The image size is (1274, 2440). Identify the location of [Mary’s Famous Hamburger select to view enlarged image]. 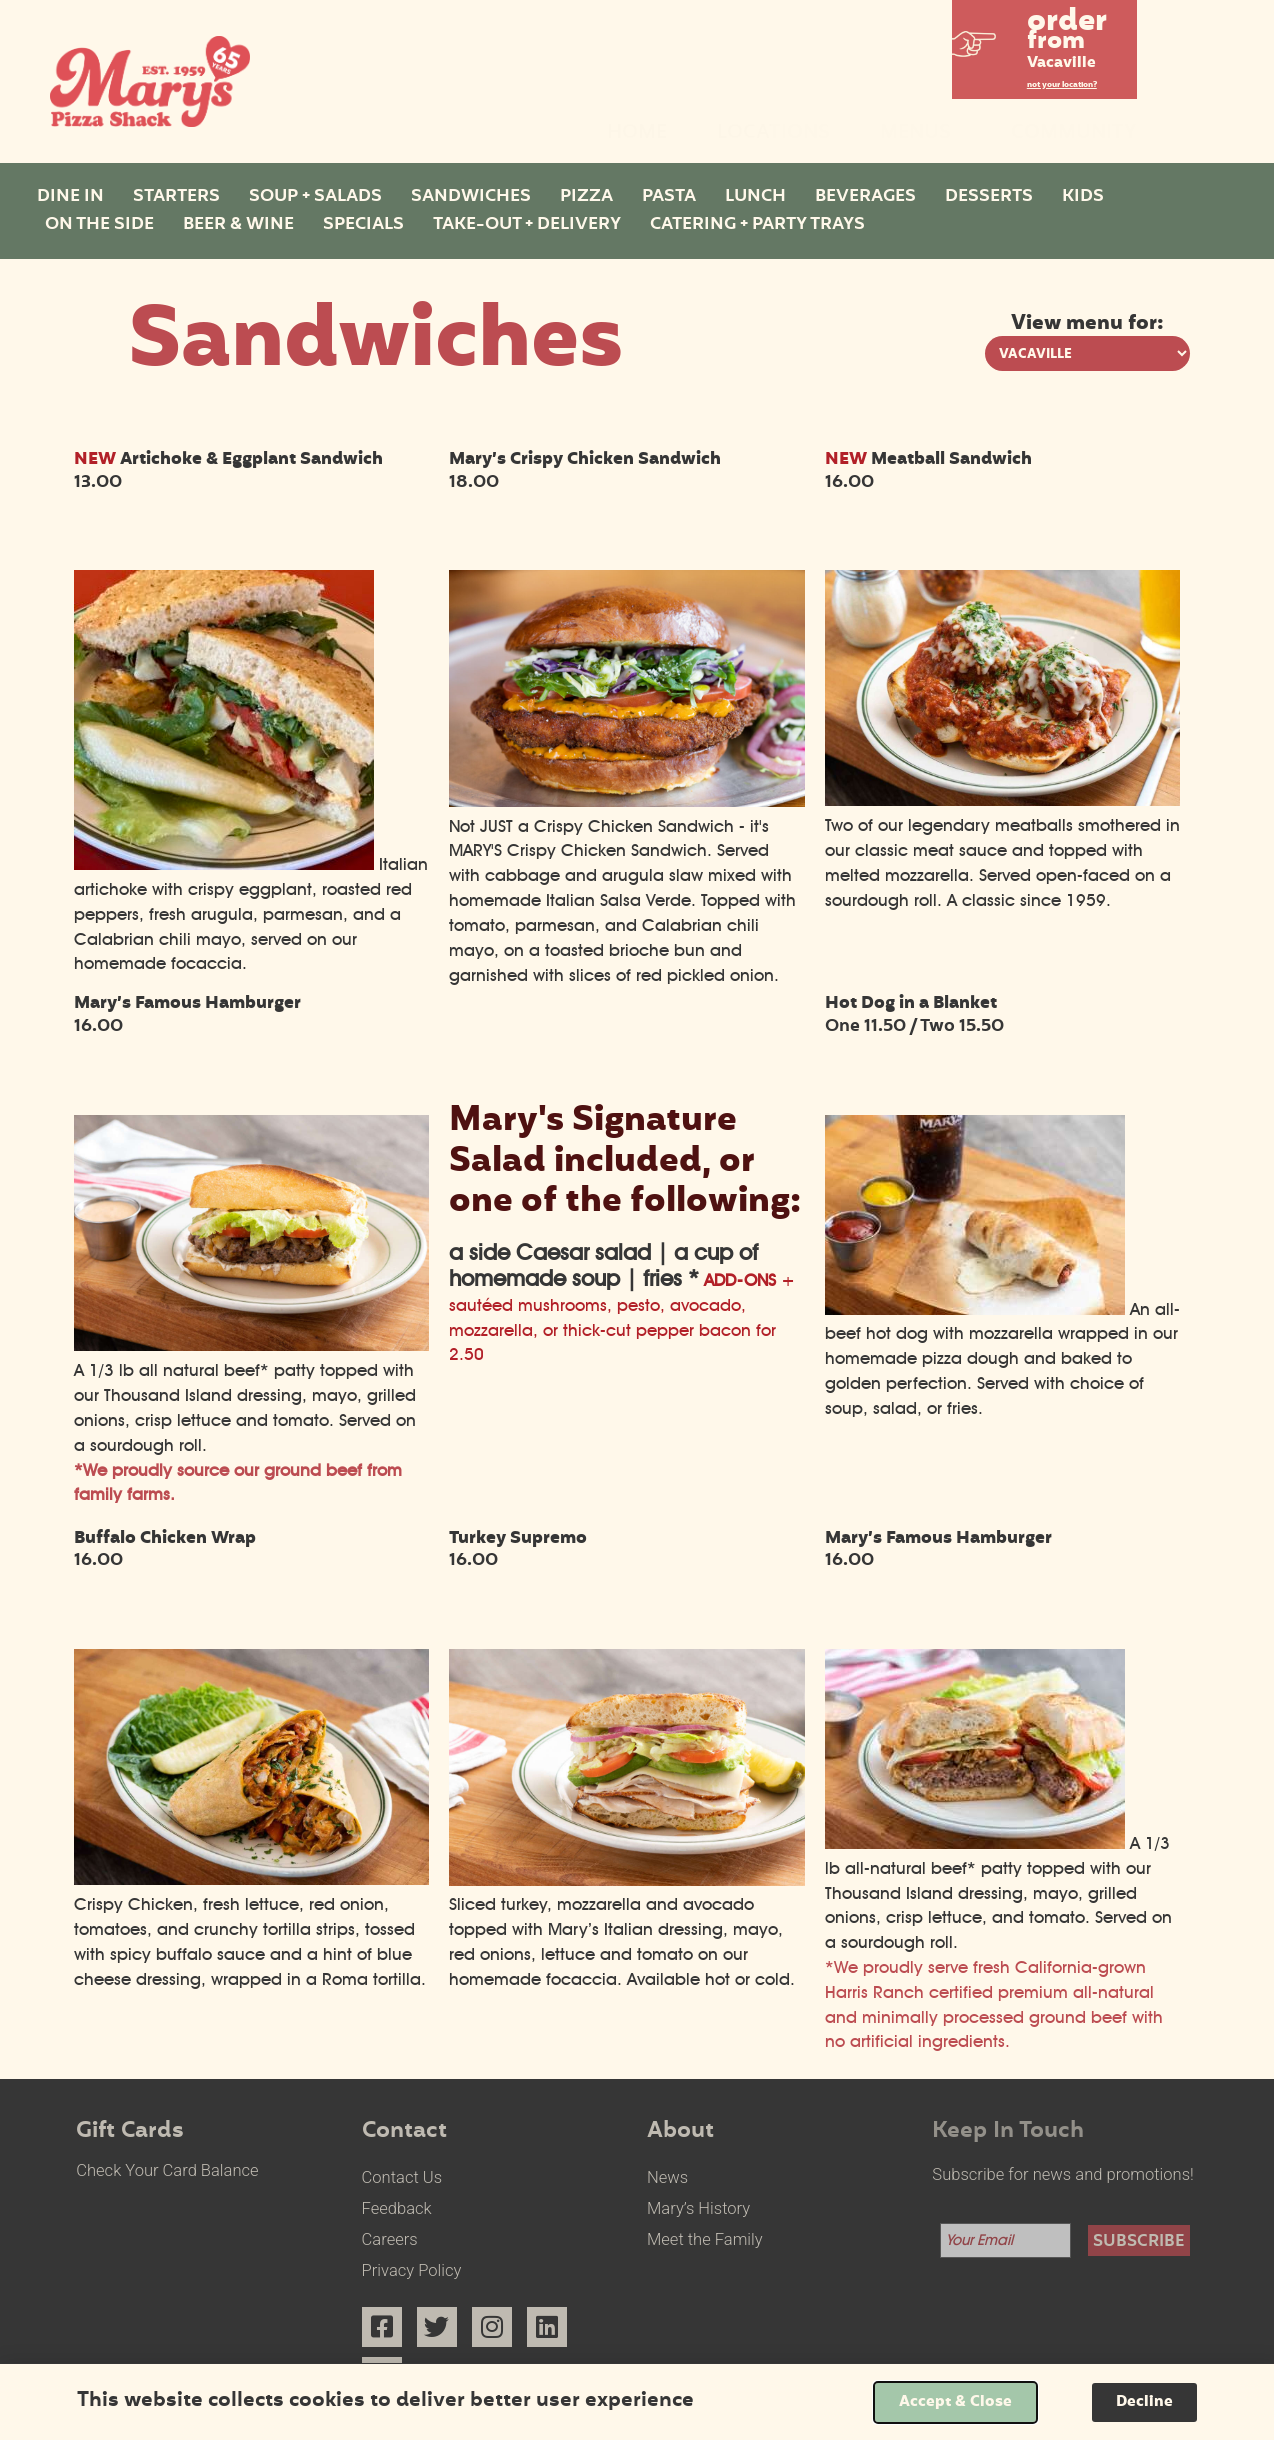
(252, 1345).